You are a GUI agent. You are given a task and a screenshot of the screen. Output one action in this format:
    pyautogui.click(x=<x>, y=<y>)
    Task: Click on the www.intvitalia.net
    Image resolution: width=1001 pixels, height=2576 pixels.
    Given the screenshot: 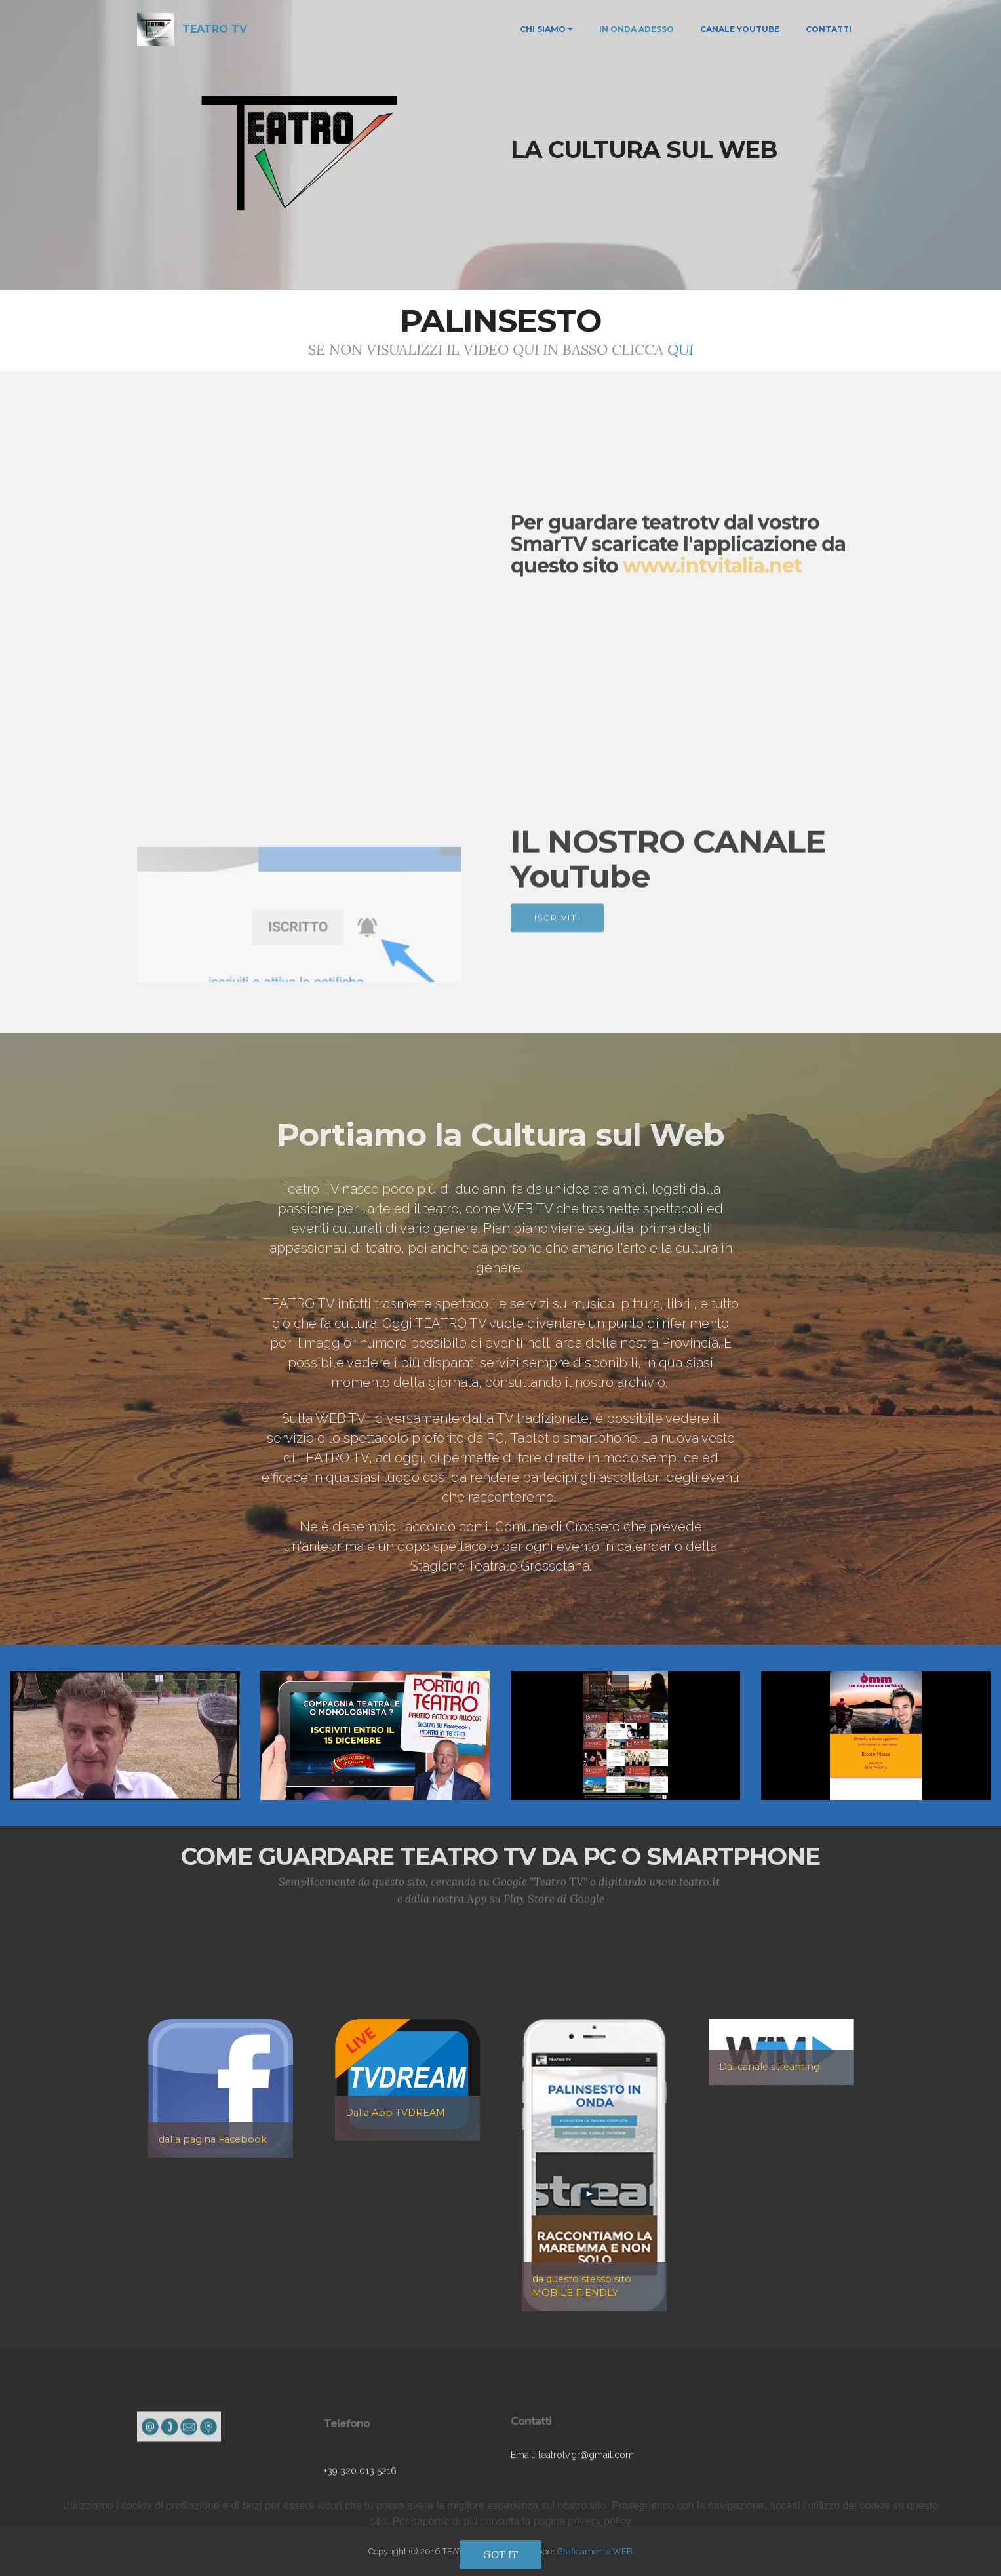 What is the action you would take?
    pyautogui.click(x=712, y=608)
    